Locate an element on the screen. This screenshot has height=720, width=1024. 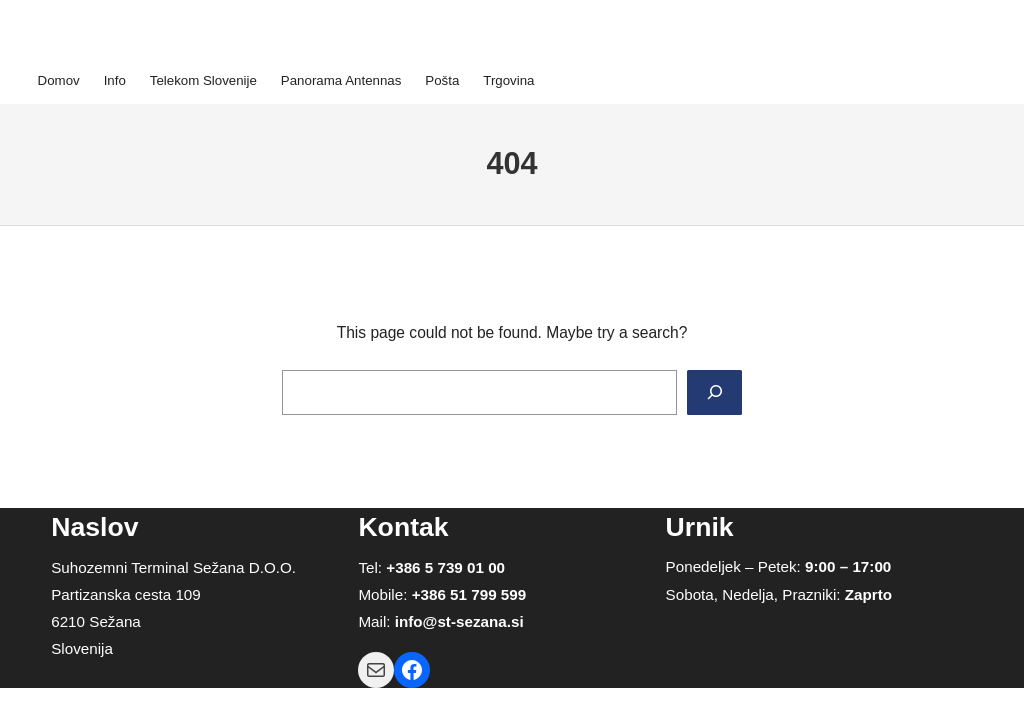
[Search] is located at coordinates (714, 392).